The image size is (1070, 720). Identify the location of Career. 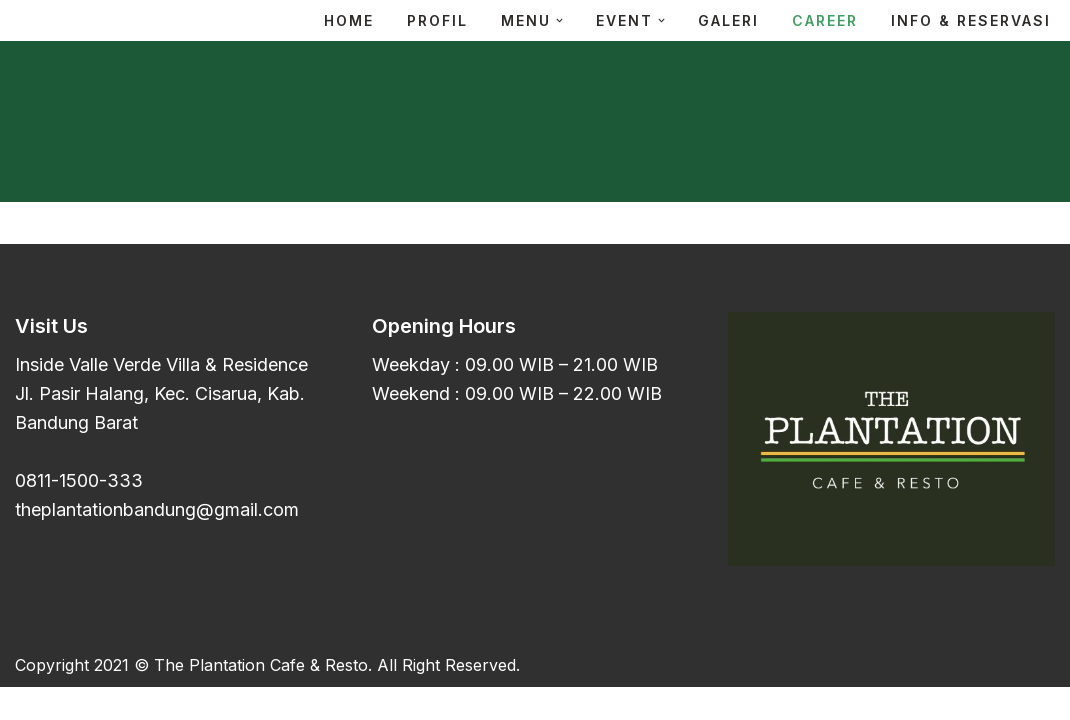
(825, 20).